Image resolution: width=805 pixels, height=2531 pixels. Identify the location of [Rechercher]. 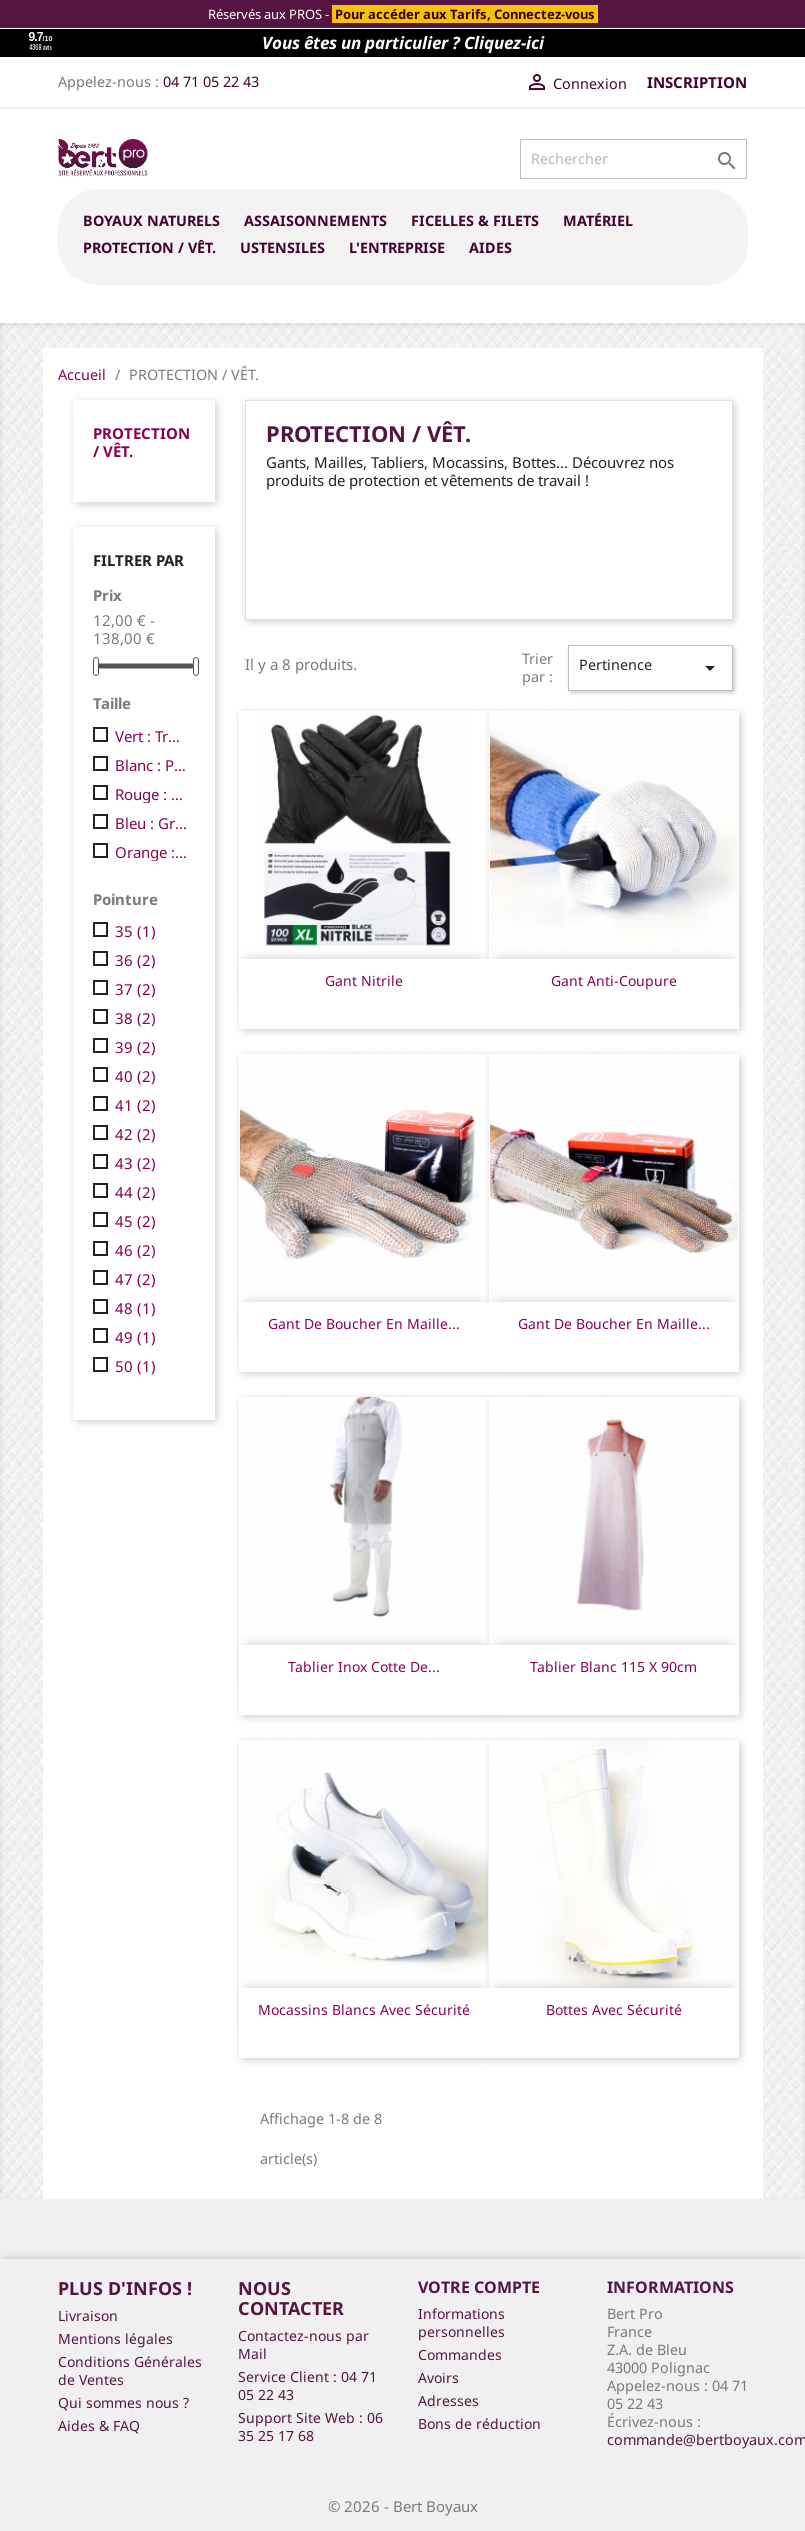
(633, 159).